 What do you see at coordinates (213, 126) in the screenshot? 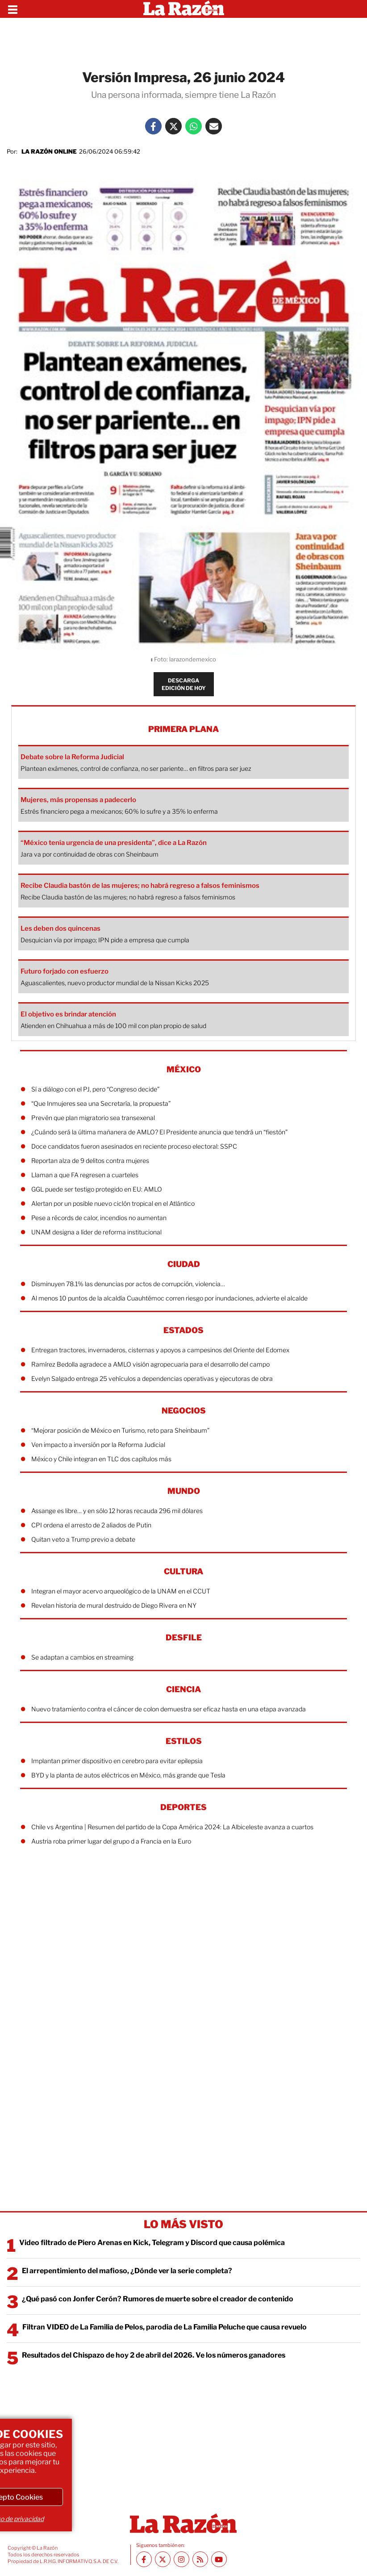
I see `[Mail La Razón]` at bounding box center [213, 126].